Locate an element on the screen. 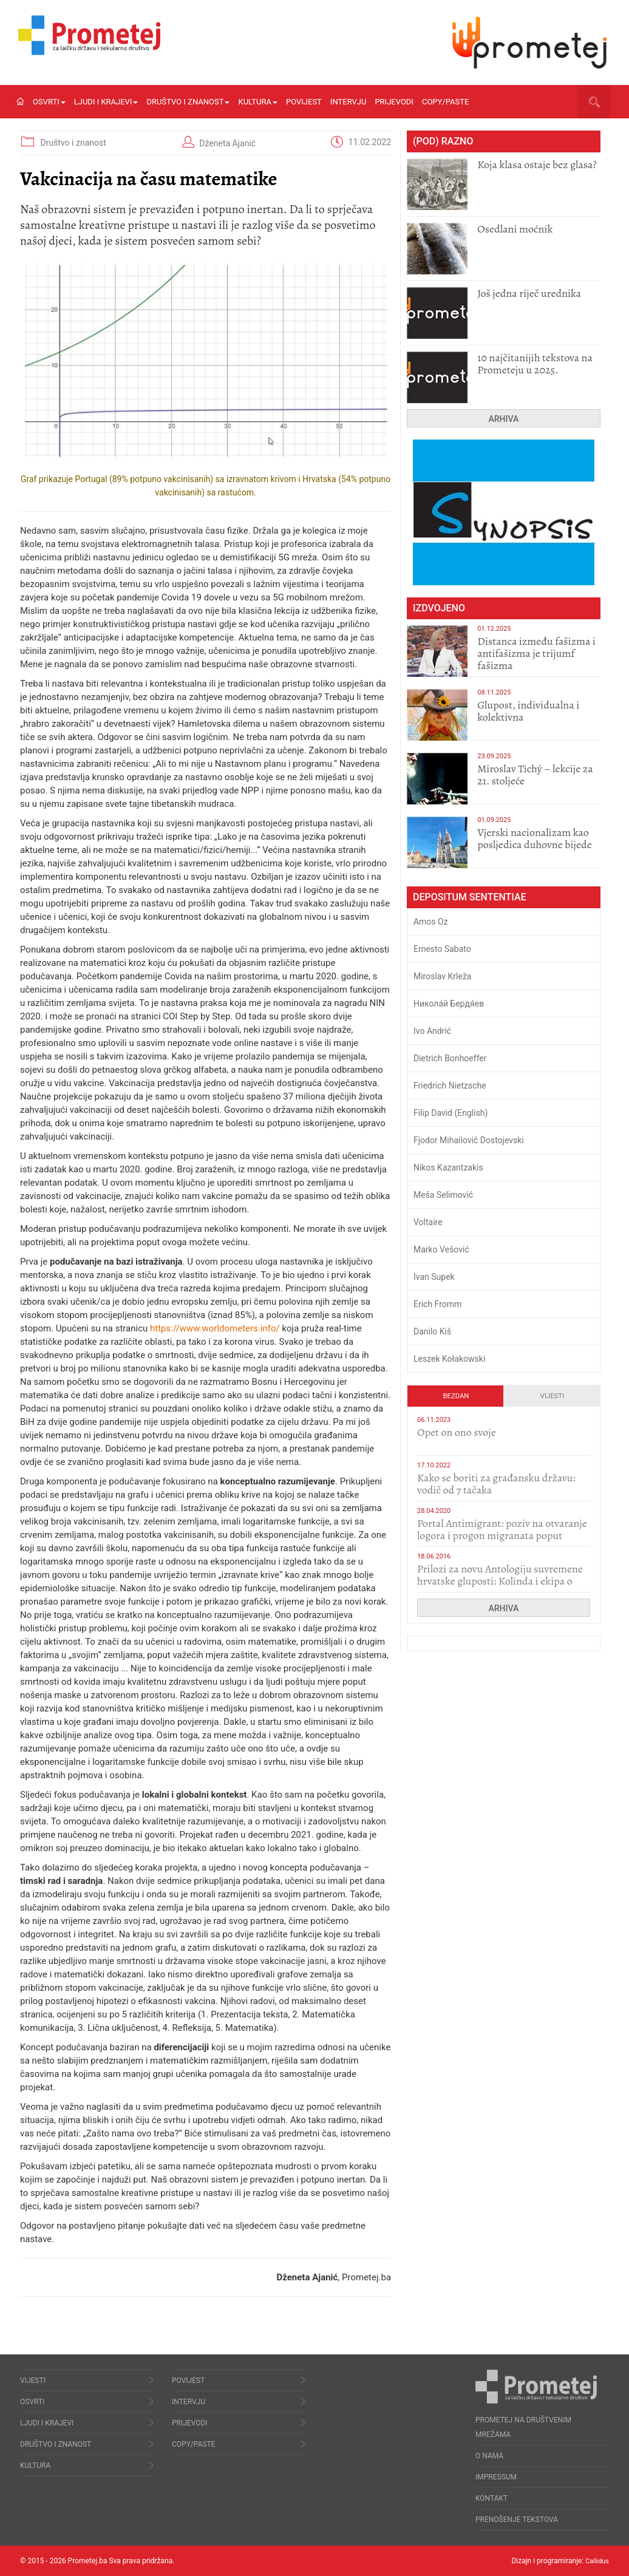  Amos Oz is located at coordinates (430, 921).